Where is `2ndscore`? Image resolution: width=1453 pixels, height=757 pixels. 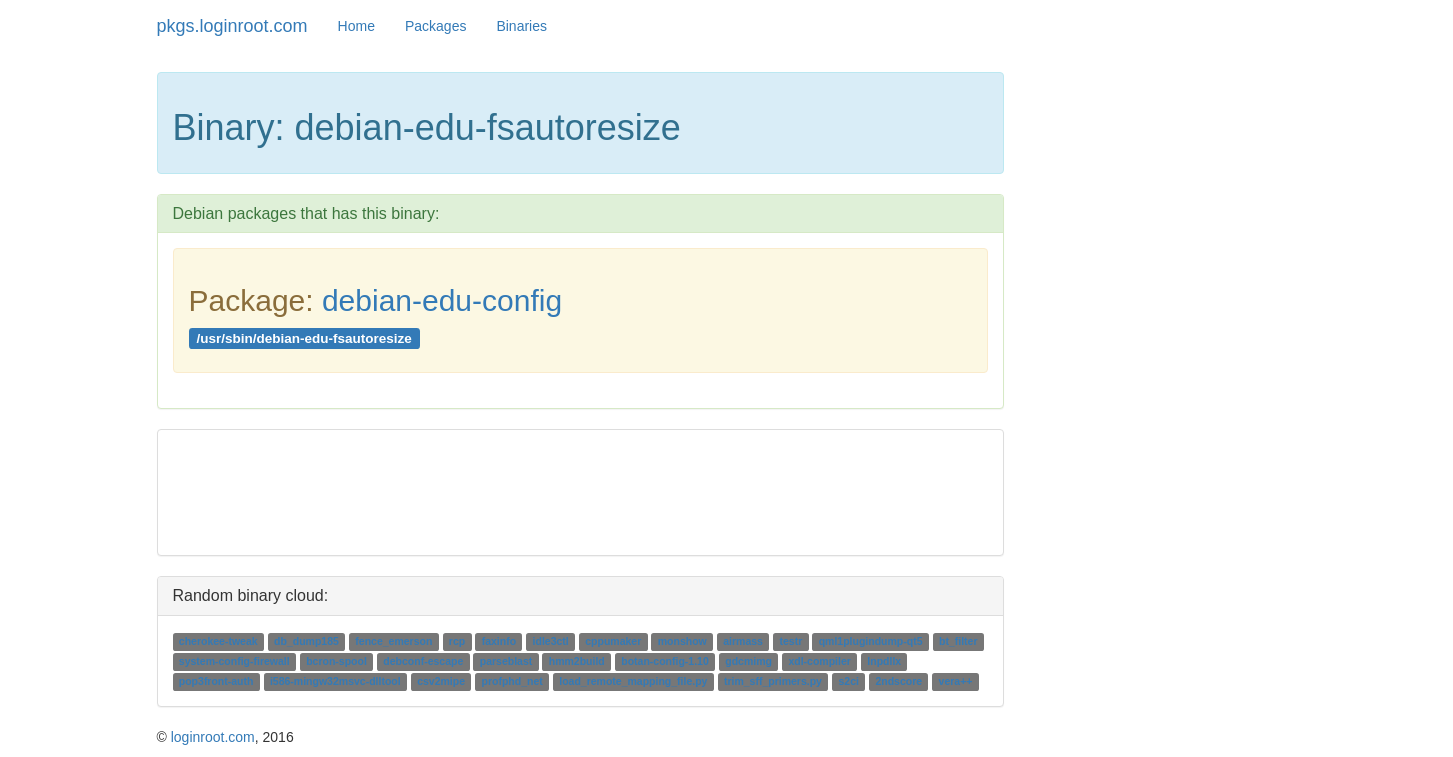
2ndscore is located at coordinates (898, 682).